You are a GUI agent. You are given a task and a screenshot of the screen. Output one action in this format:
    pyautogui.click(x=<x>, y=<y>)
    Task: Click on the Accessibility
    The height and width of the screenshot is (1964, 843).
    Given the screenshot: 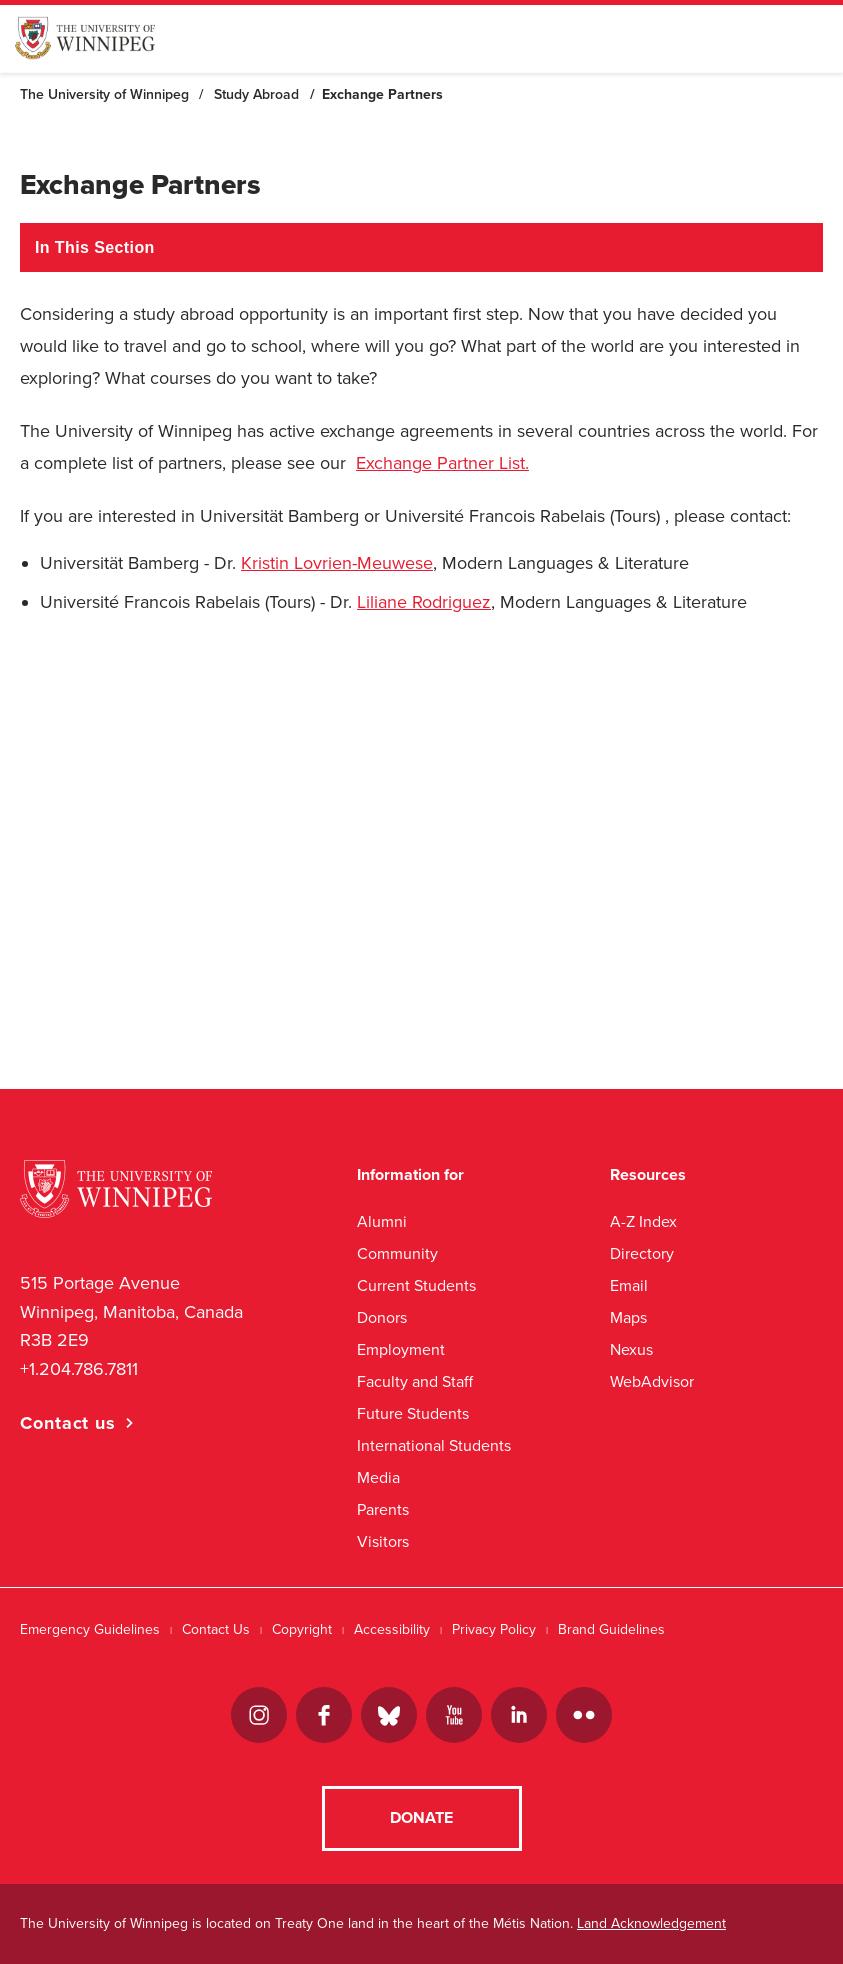 What is the action you would take?
    pyautogui.click(x=392, y=1629)
    